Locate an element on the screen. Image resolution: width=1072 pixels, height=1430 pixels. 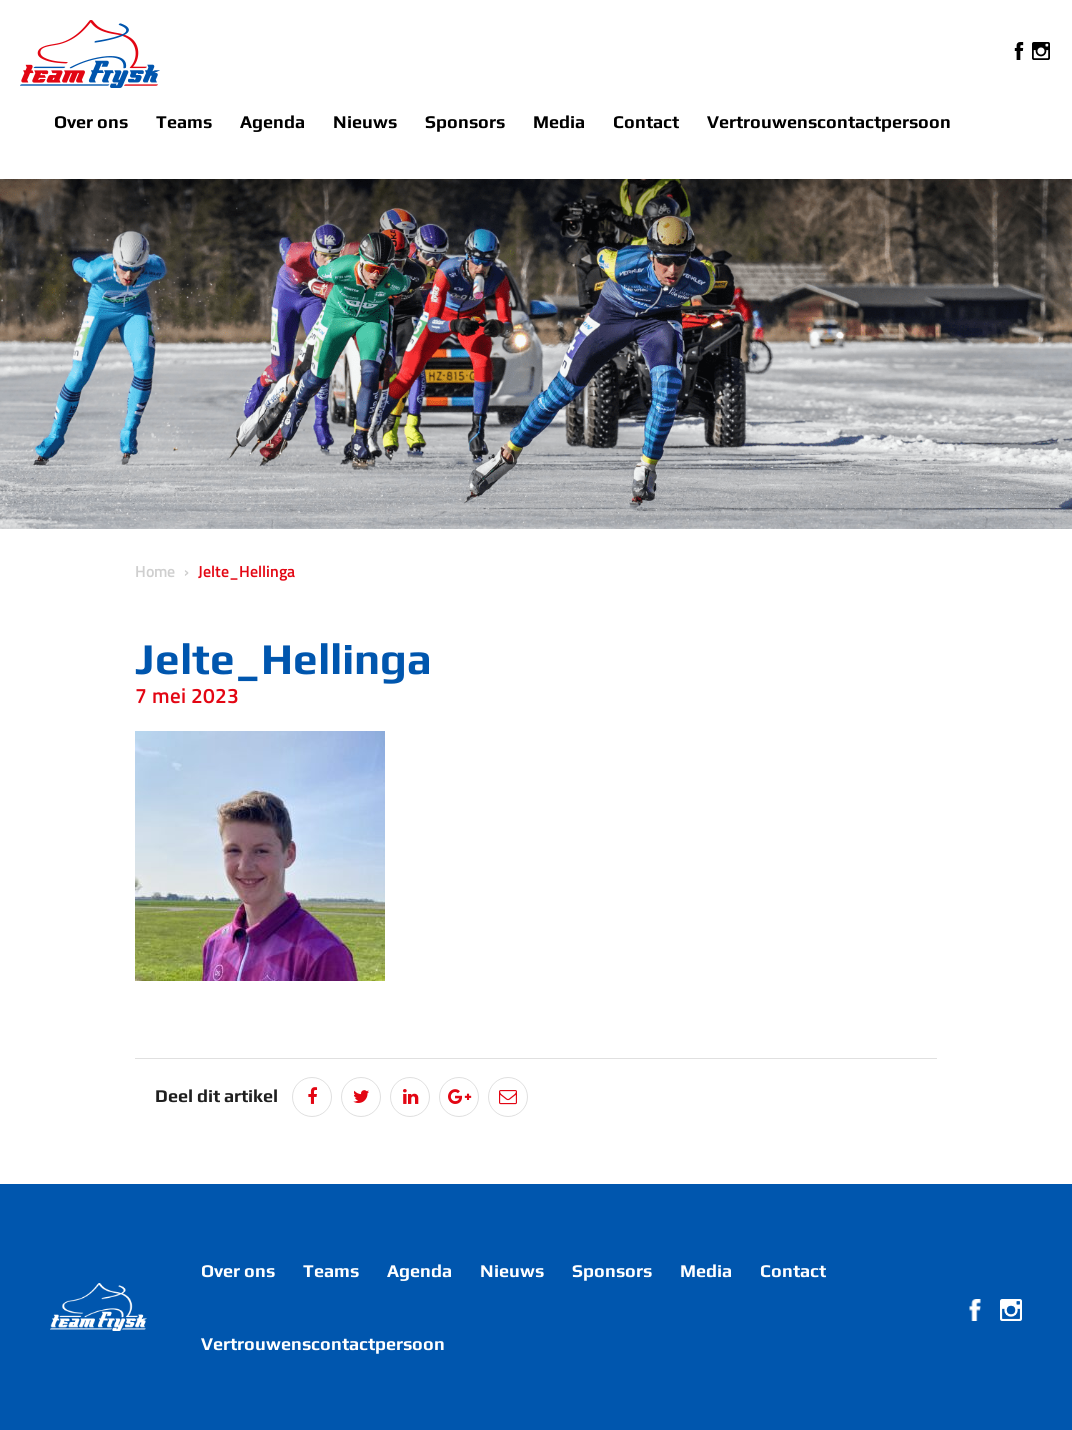
Home is located at coordinates (155, 571).